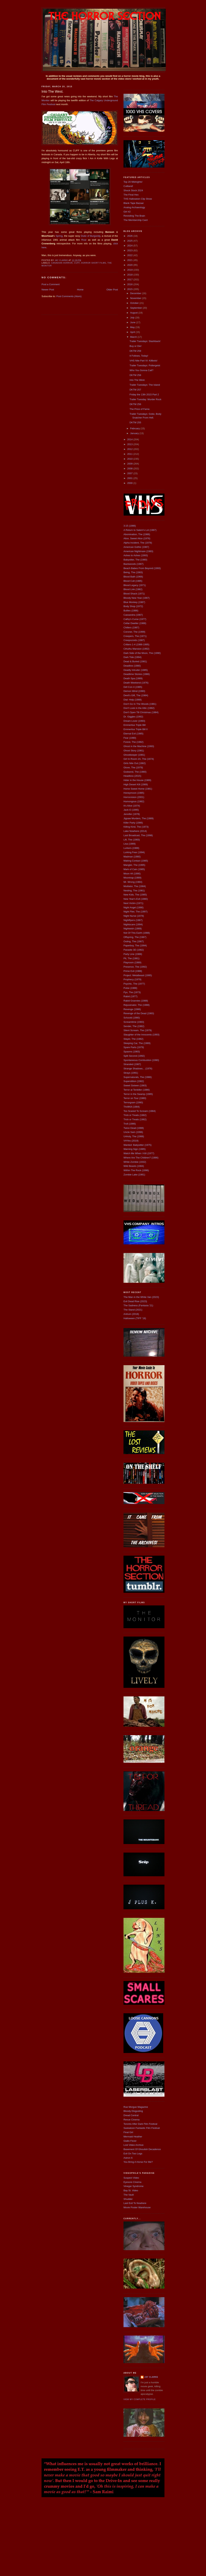 The width and height of the screenshot is (206, 2576). Describe the element at coordinates (135, 1301) in the screenshot. I see `Evil Dead Rise (2023)` at that location.